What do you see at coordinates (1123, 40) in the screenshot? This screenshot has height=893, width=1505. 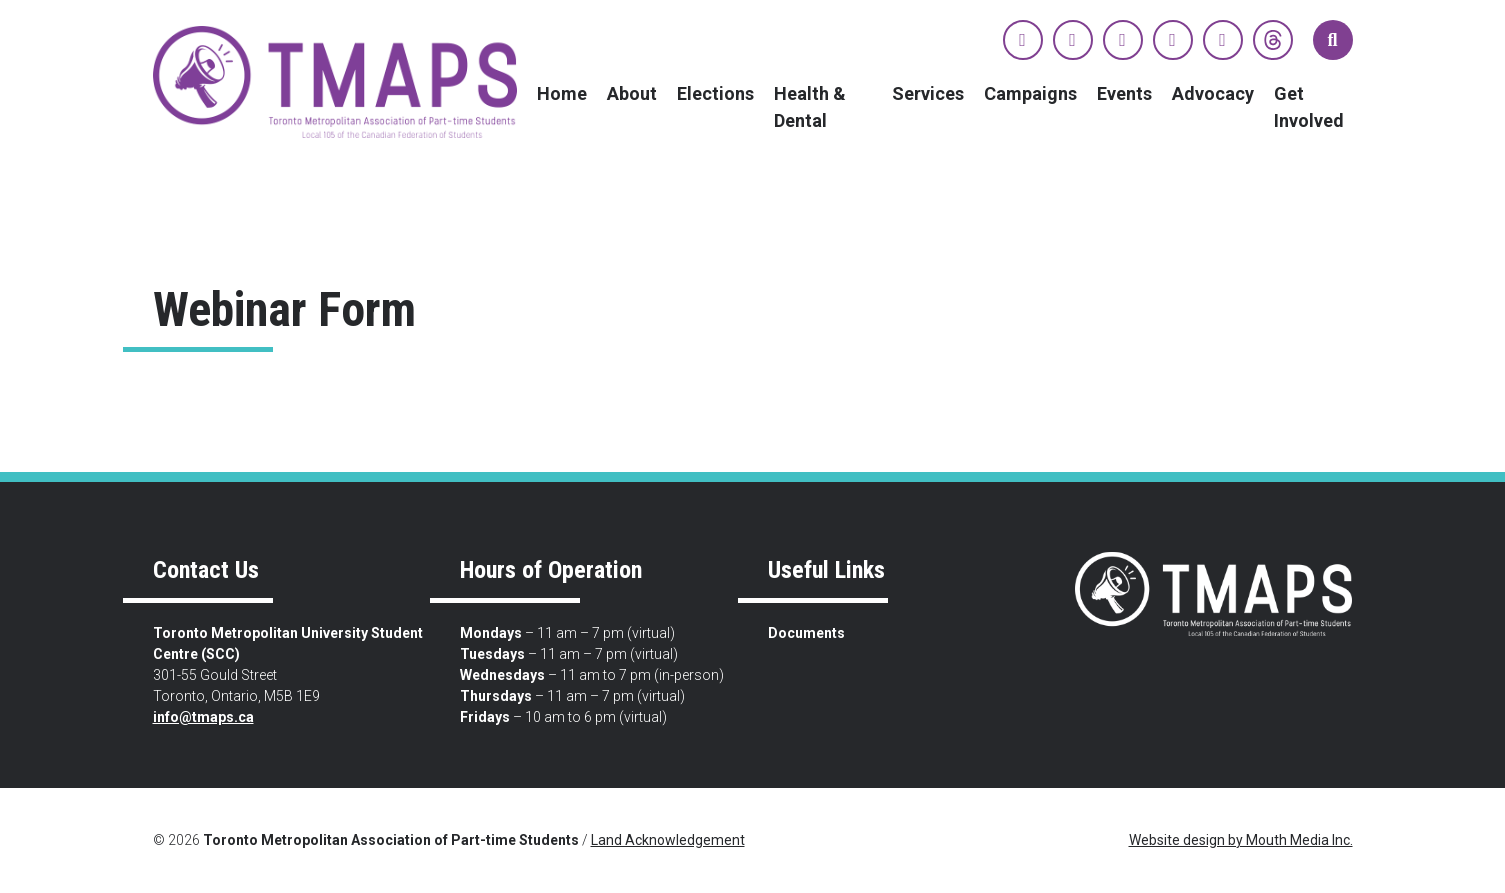 I see `[View TMAPS on Instagram]` at bounding box center [1123, 40].